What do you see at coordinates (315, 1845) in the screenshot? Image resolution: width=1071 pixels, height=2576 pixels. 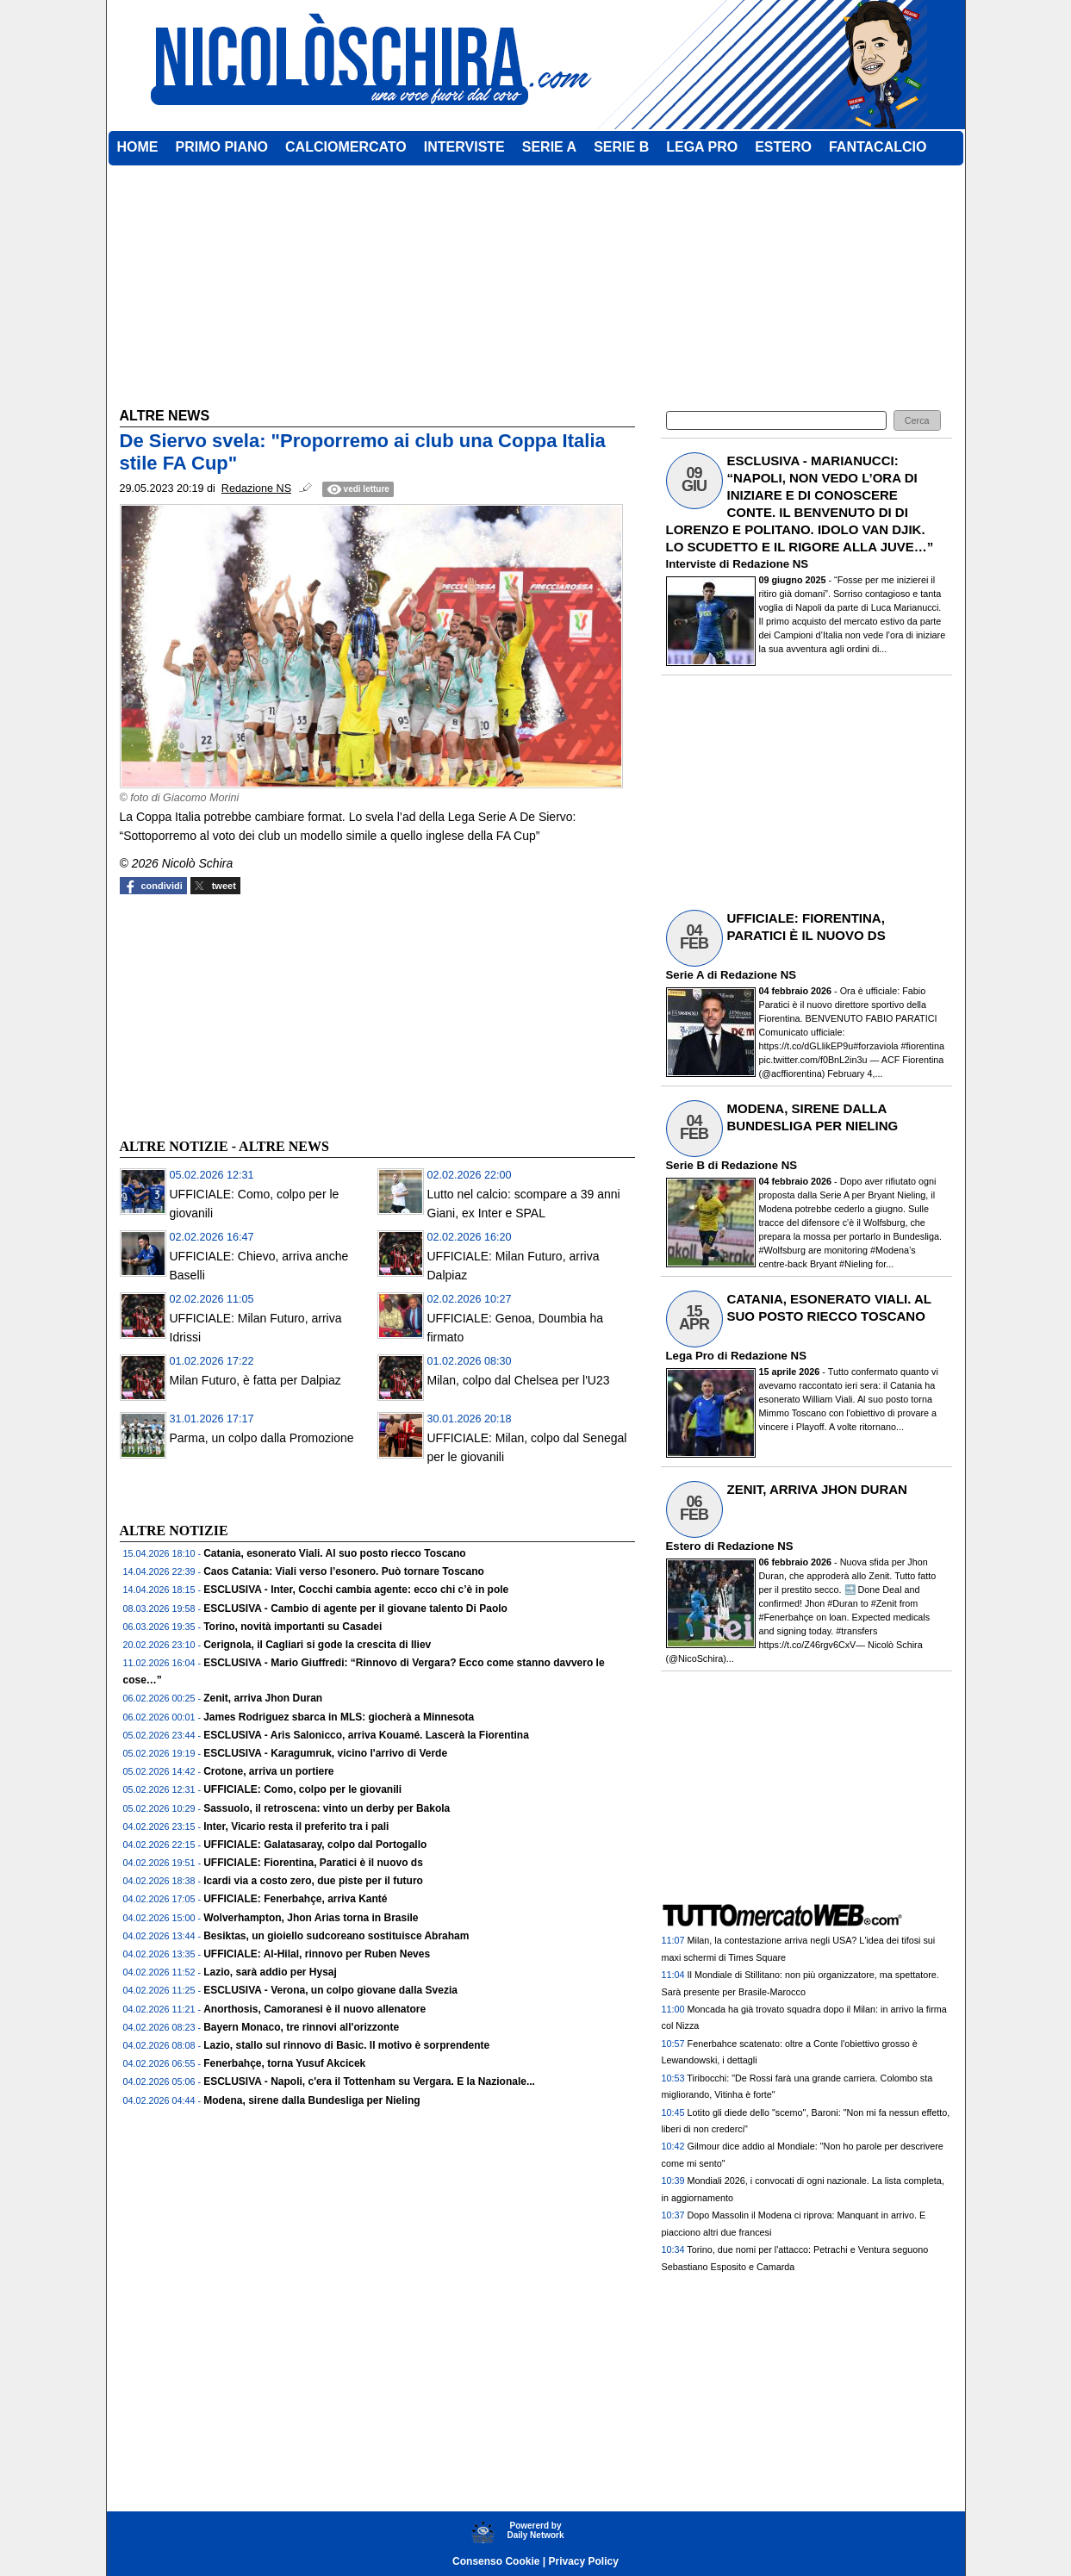 I see `UFFICIALE: Galatasaray, colpo dal Portogallo` at bounding box center [315, 1845].